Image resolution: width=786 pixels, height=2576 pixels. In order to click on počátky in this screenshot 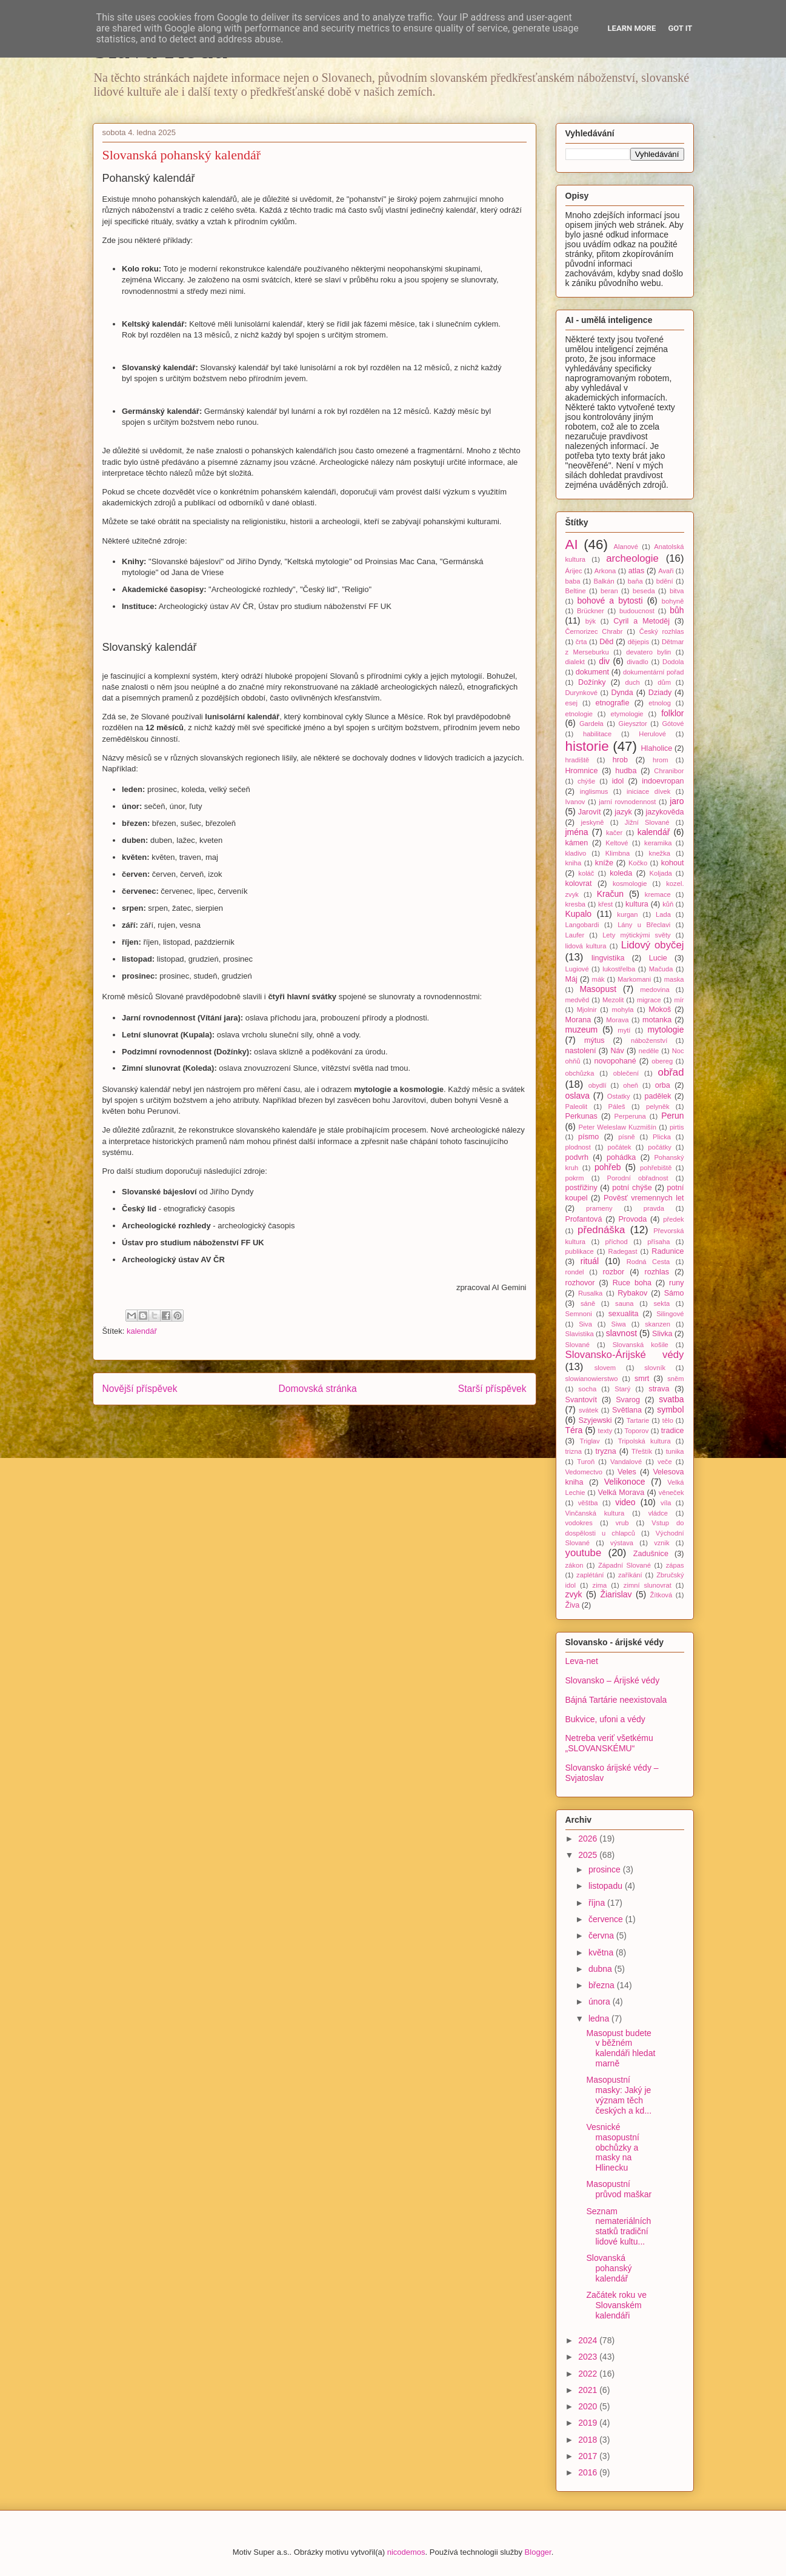, I will do `click(659, 1147)`.